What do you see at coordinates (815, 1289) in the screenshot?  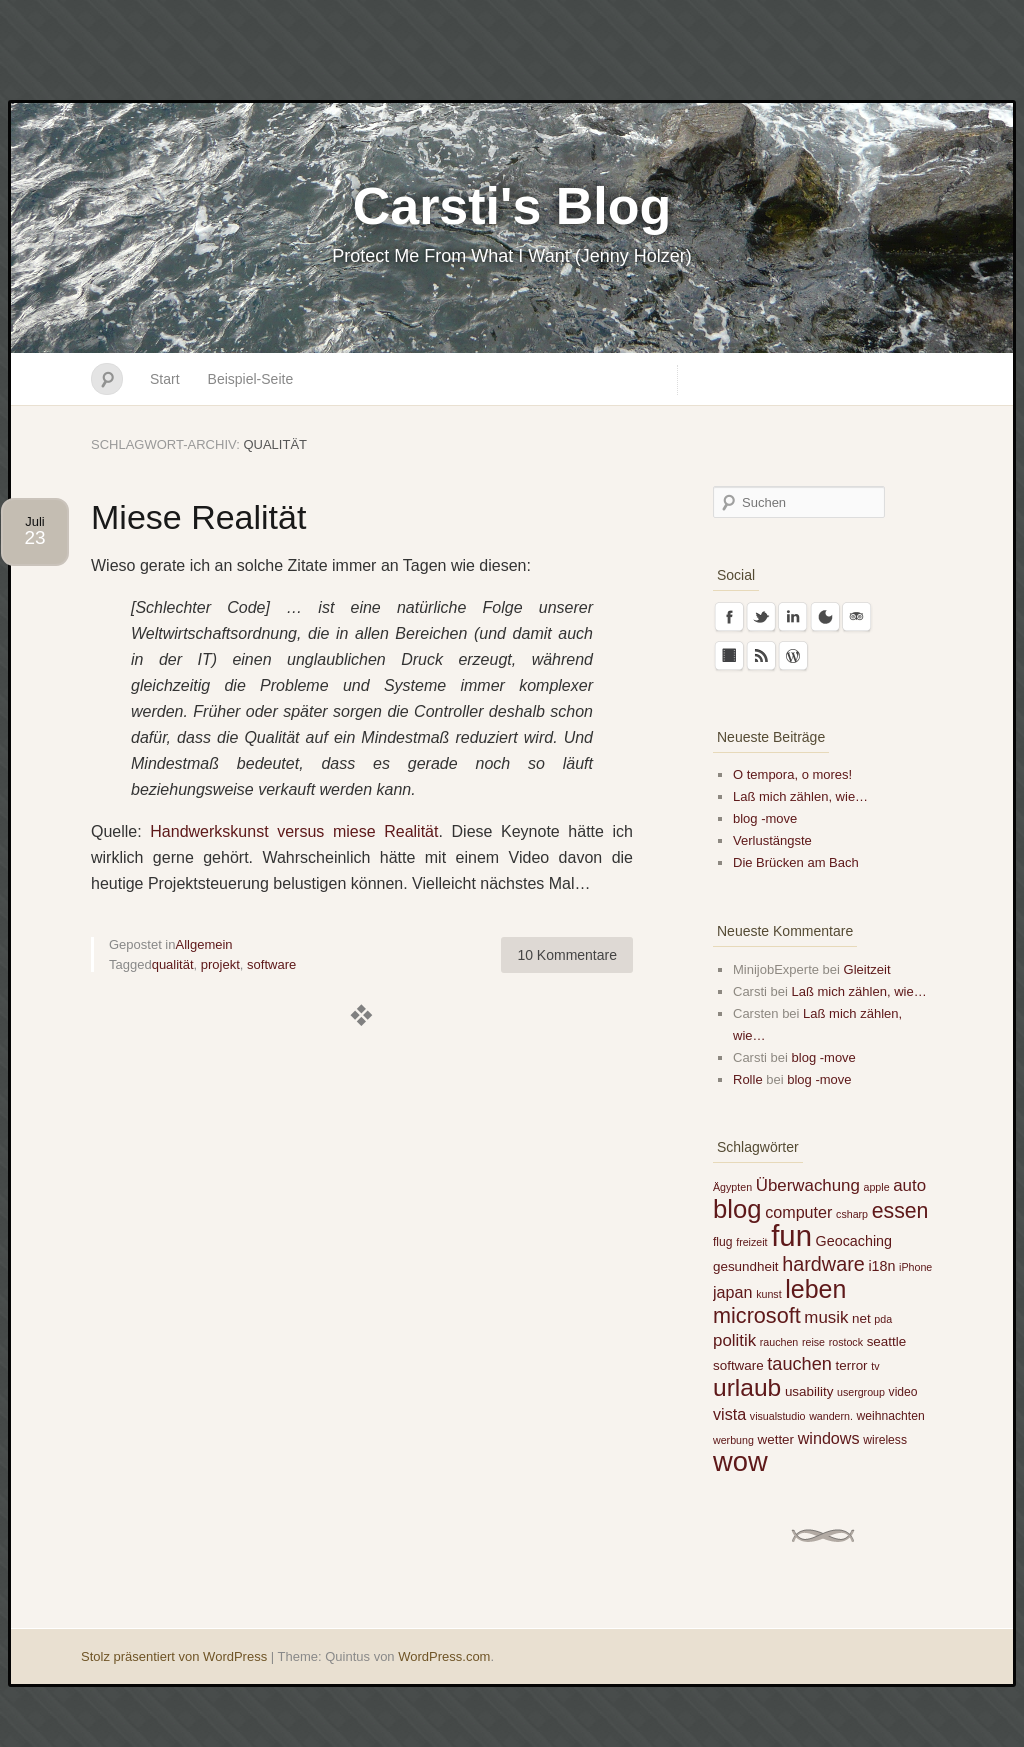 I see `leben [leben (29 Einträge)]` at bounding box center [815, 1289].